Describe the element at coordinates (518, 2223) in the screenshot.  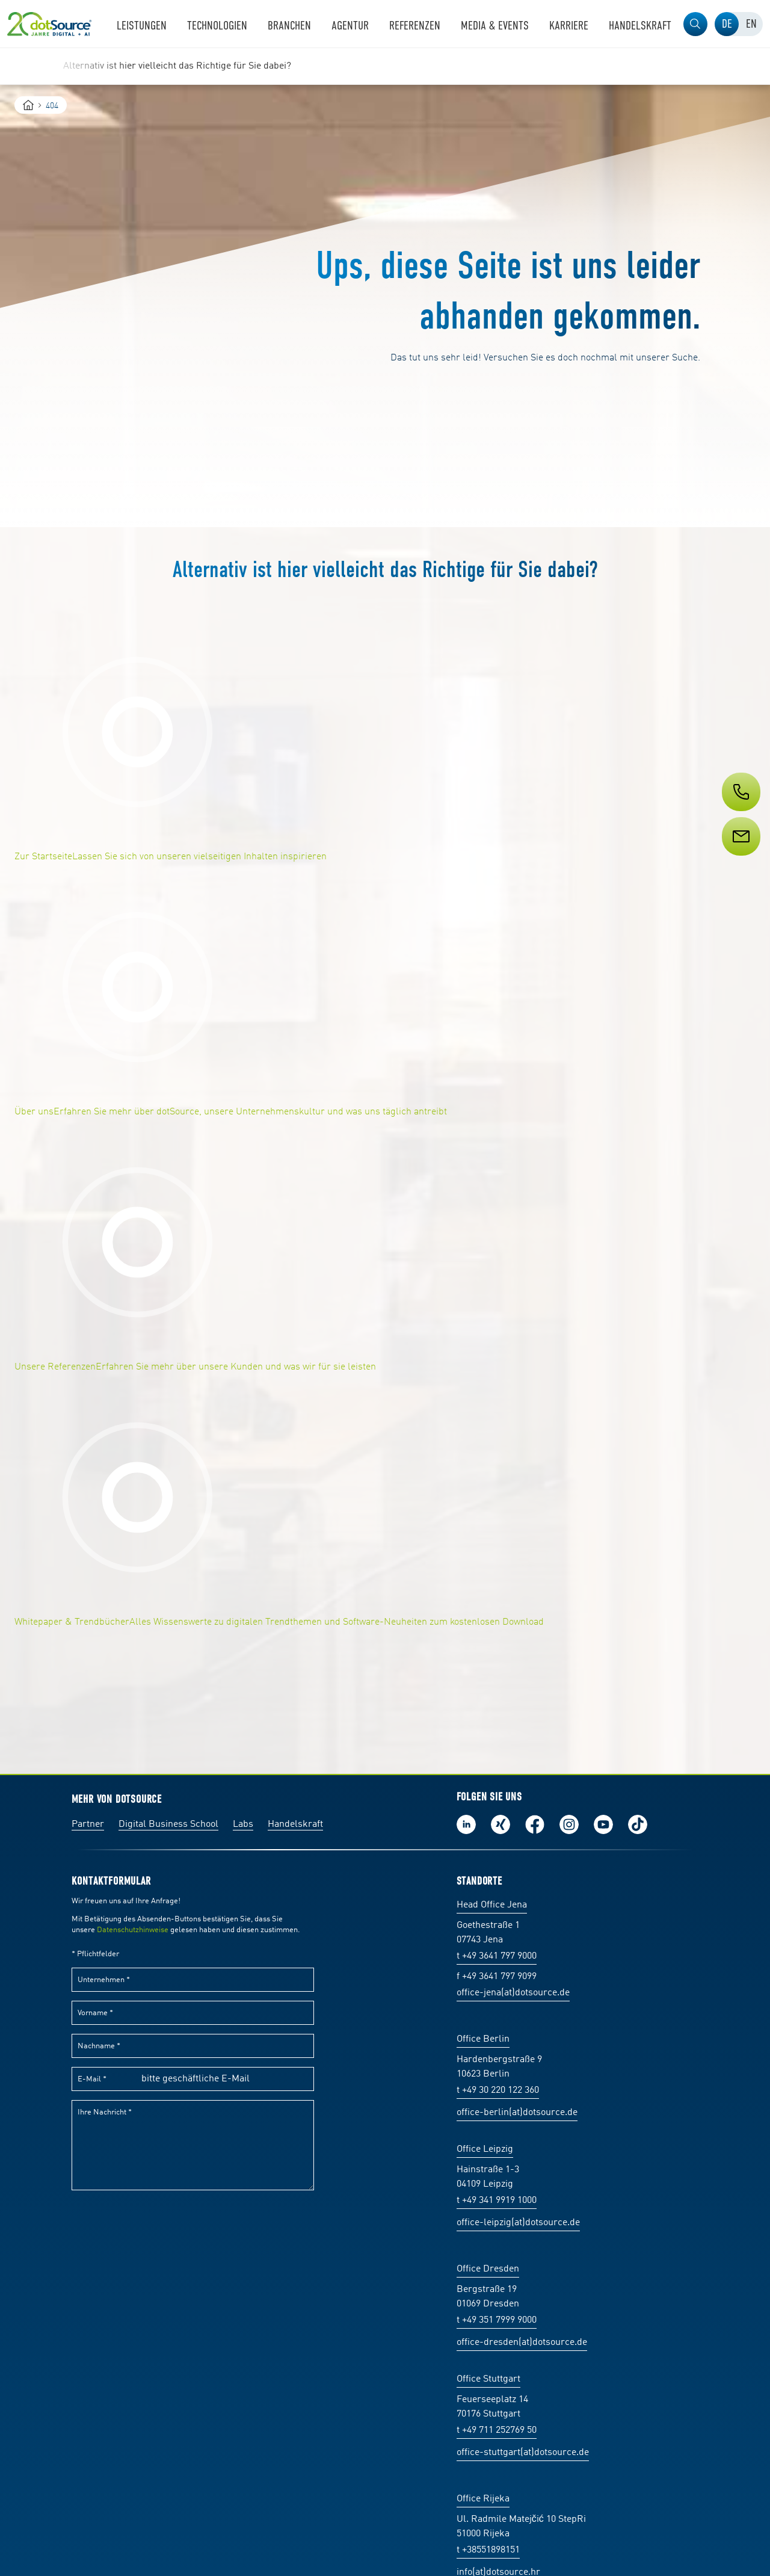
I see `office-leipzig(at)dotsource.de` at that location.